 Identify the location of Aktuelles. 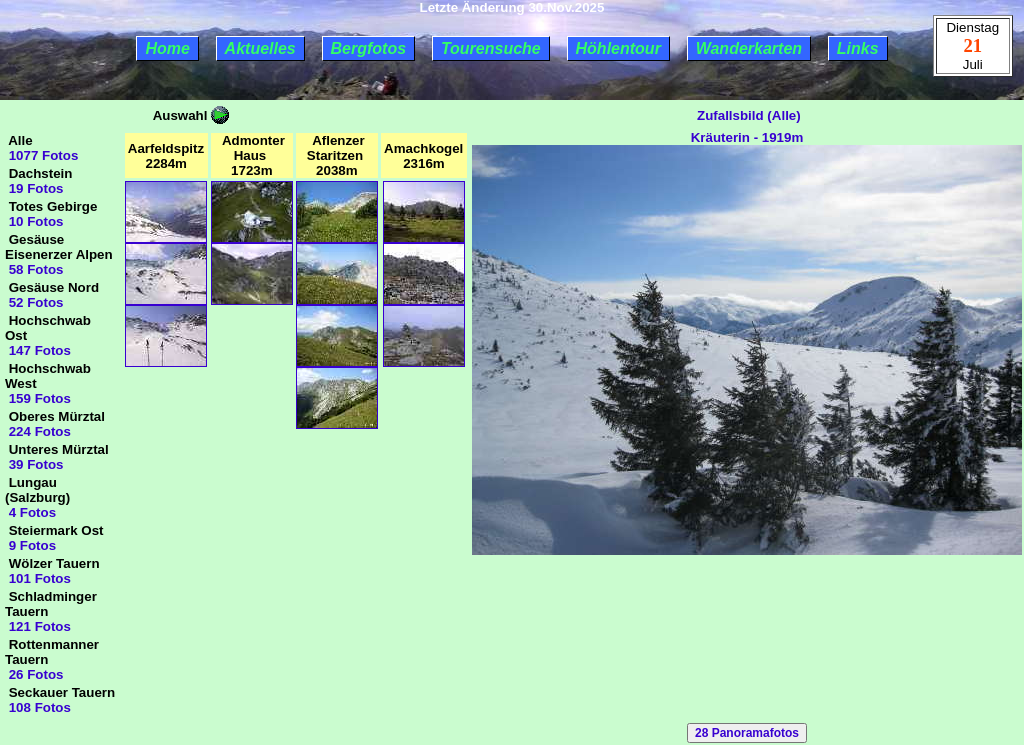
(260, 48).